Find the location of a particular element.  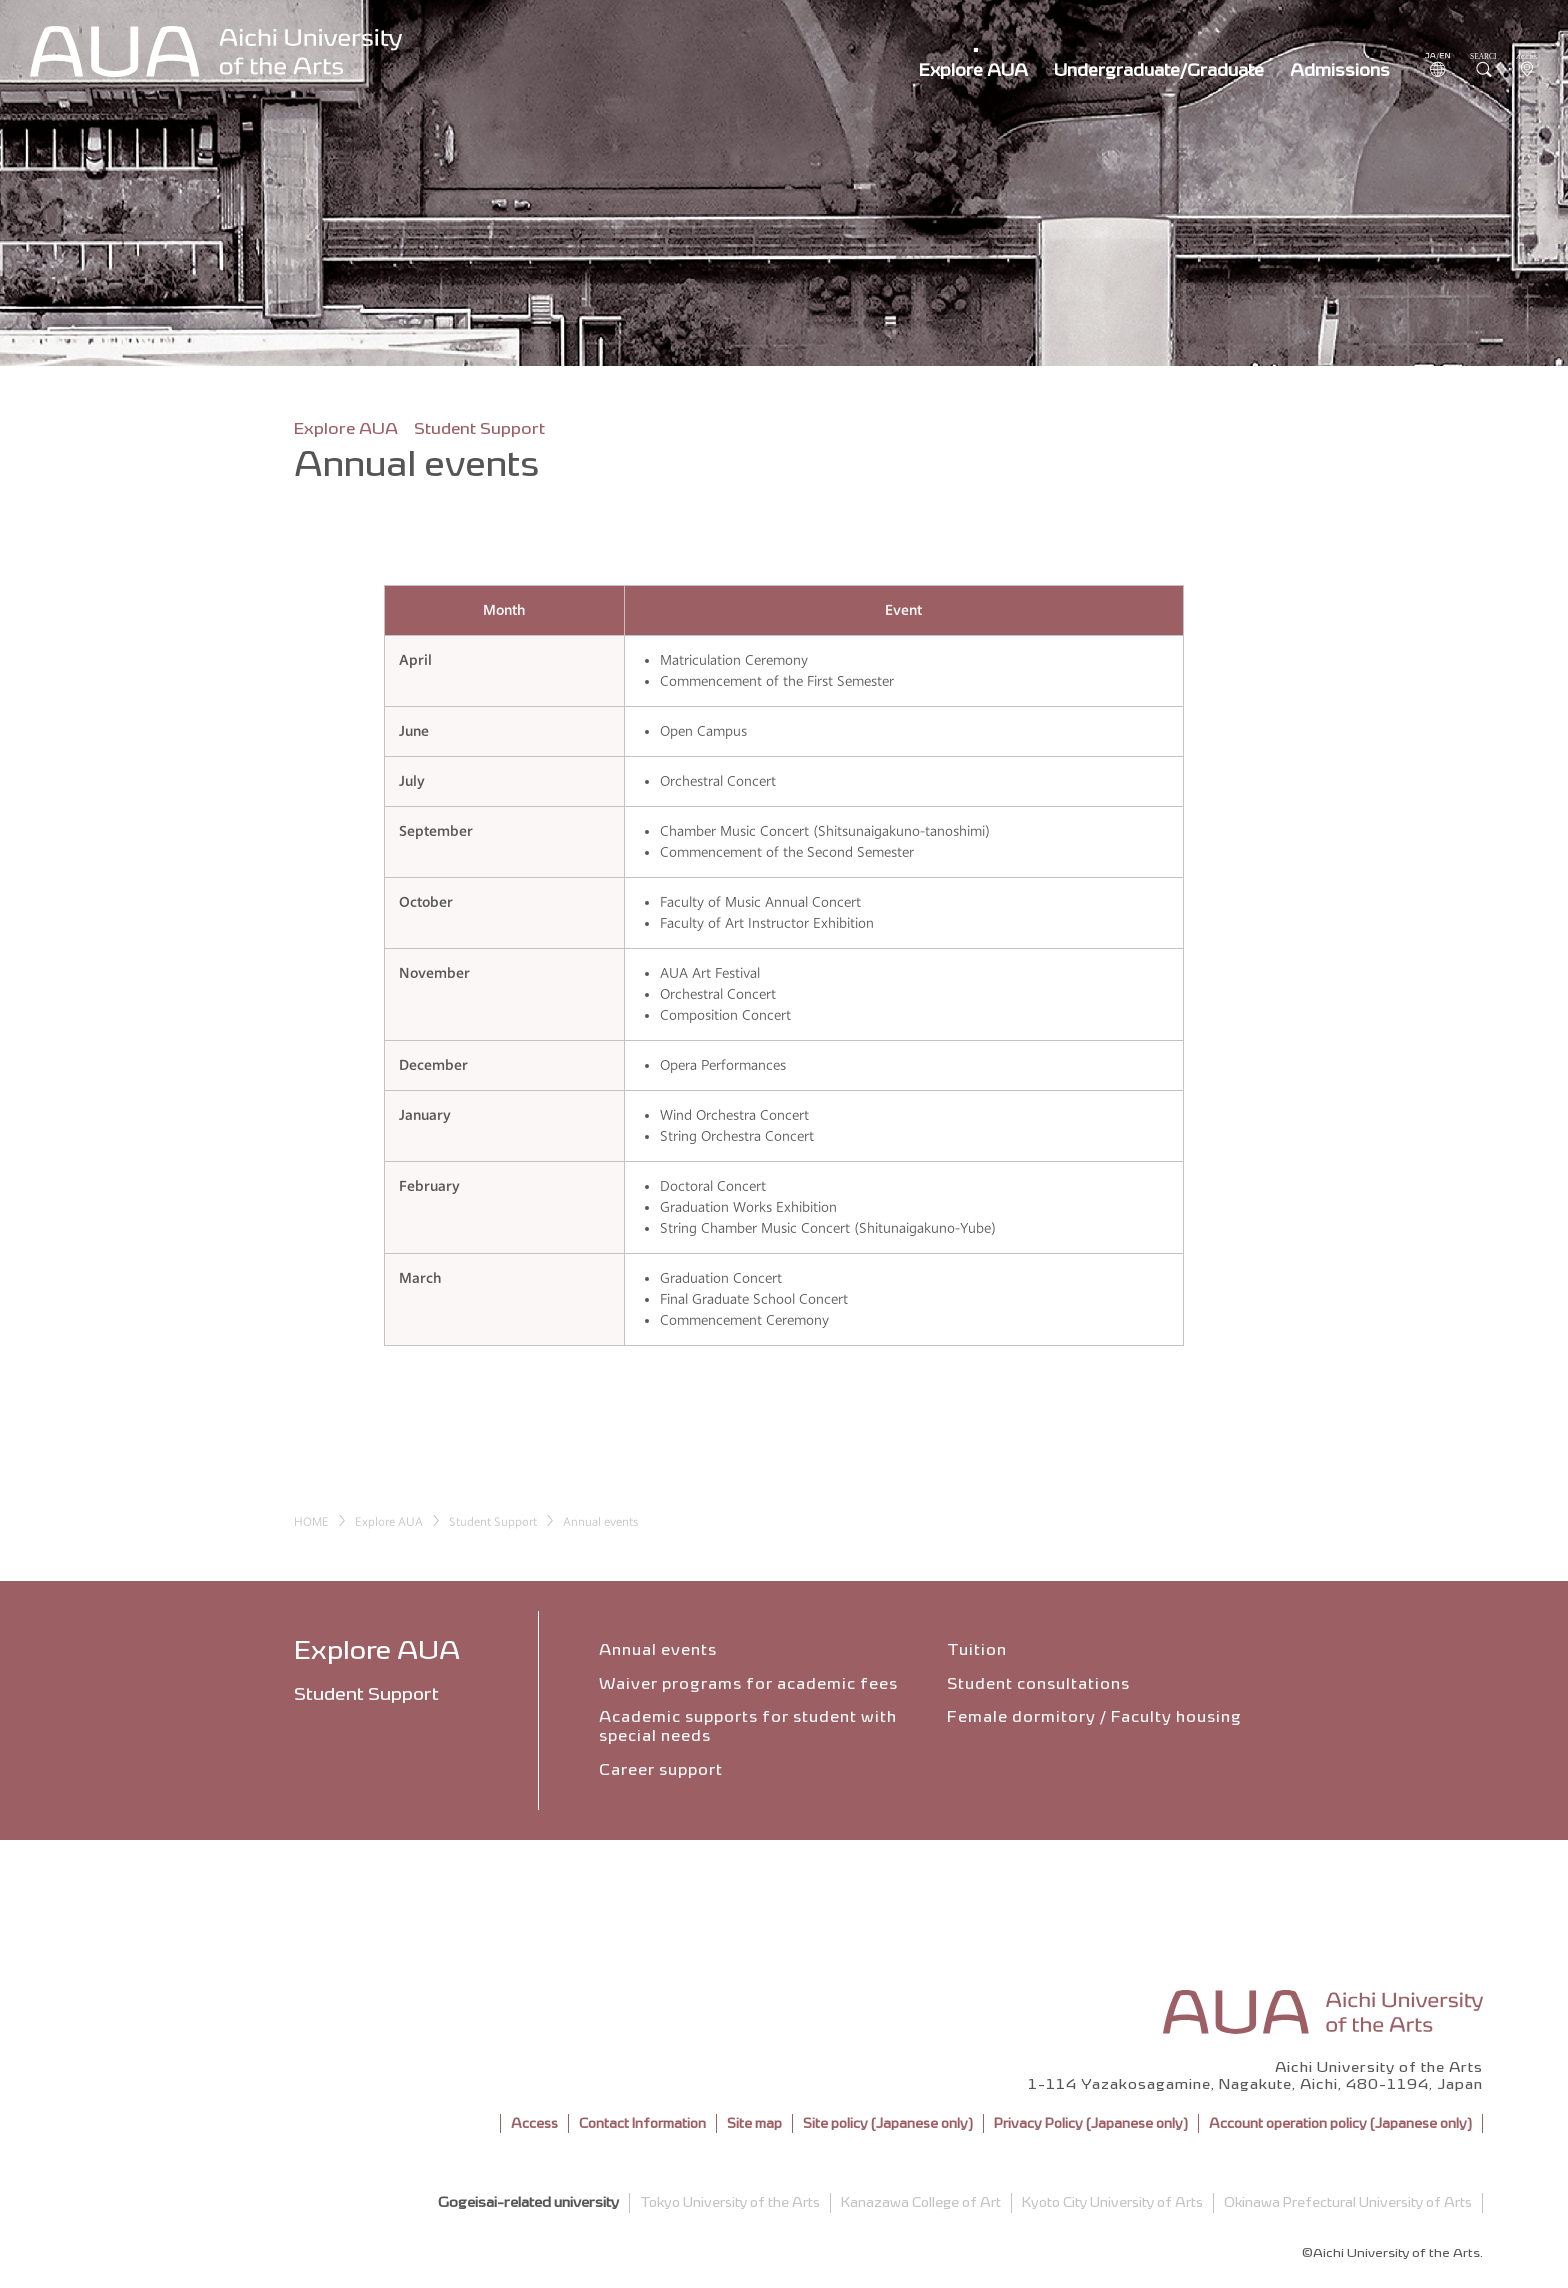

Okinawa Prefectural University of Arts is located at coordinates (1348, 2202).